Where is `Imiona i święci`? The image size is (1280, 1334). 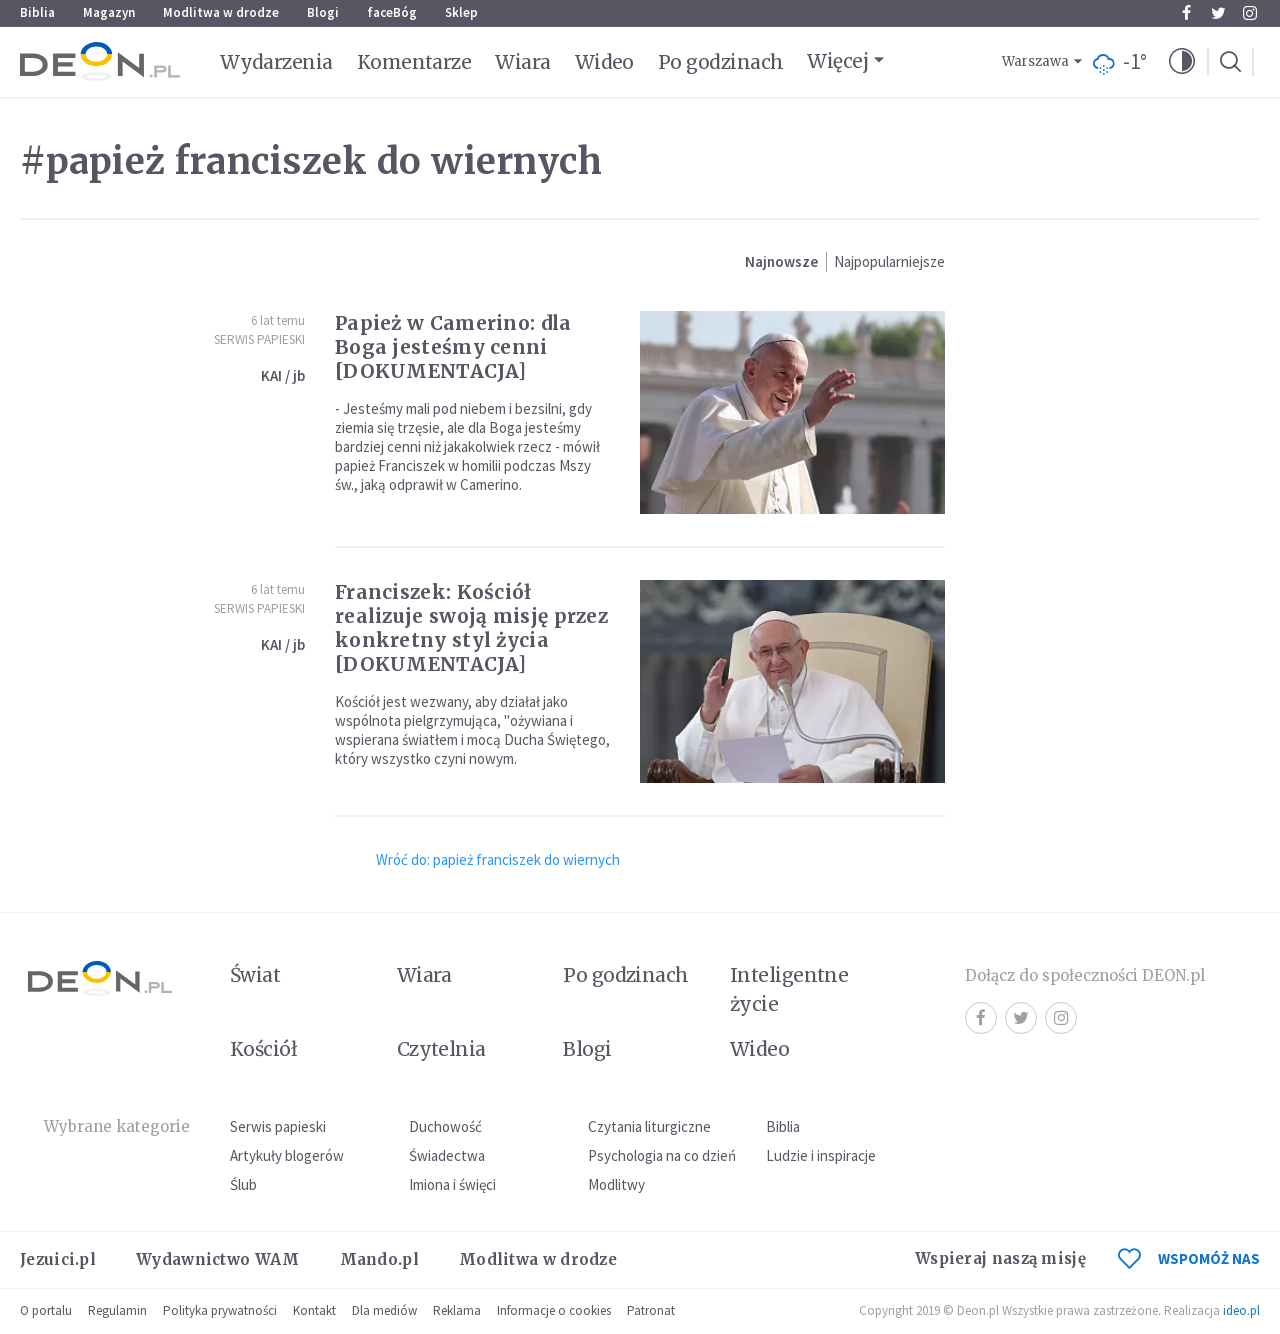
Imiona i święci is located at coordinates (452, 1184).